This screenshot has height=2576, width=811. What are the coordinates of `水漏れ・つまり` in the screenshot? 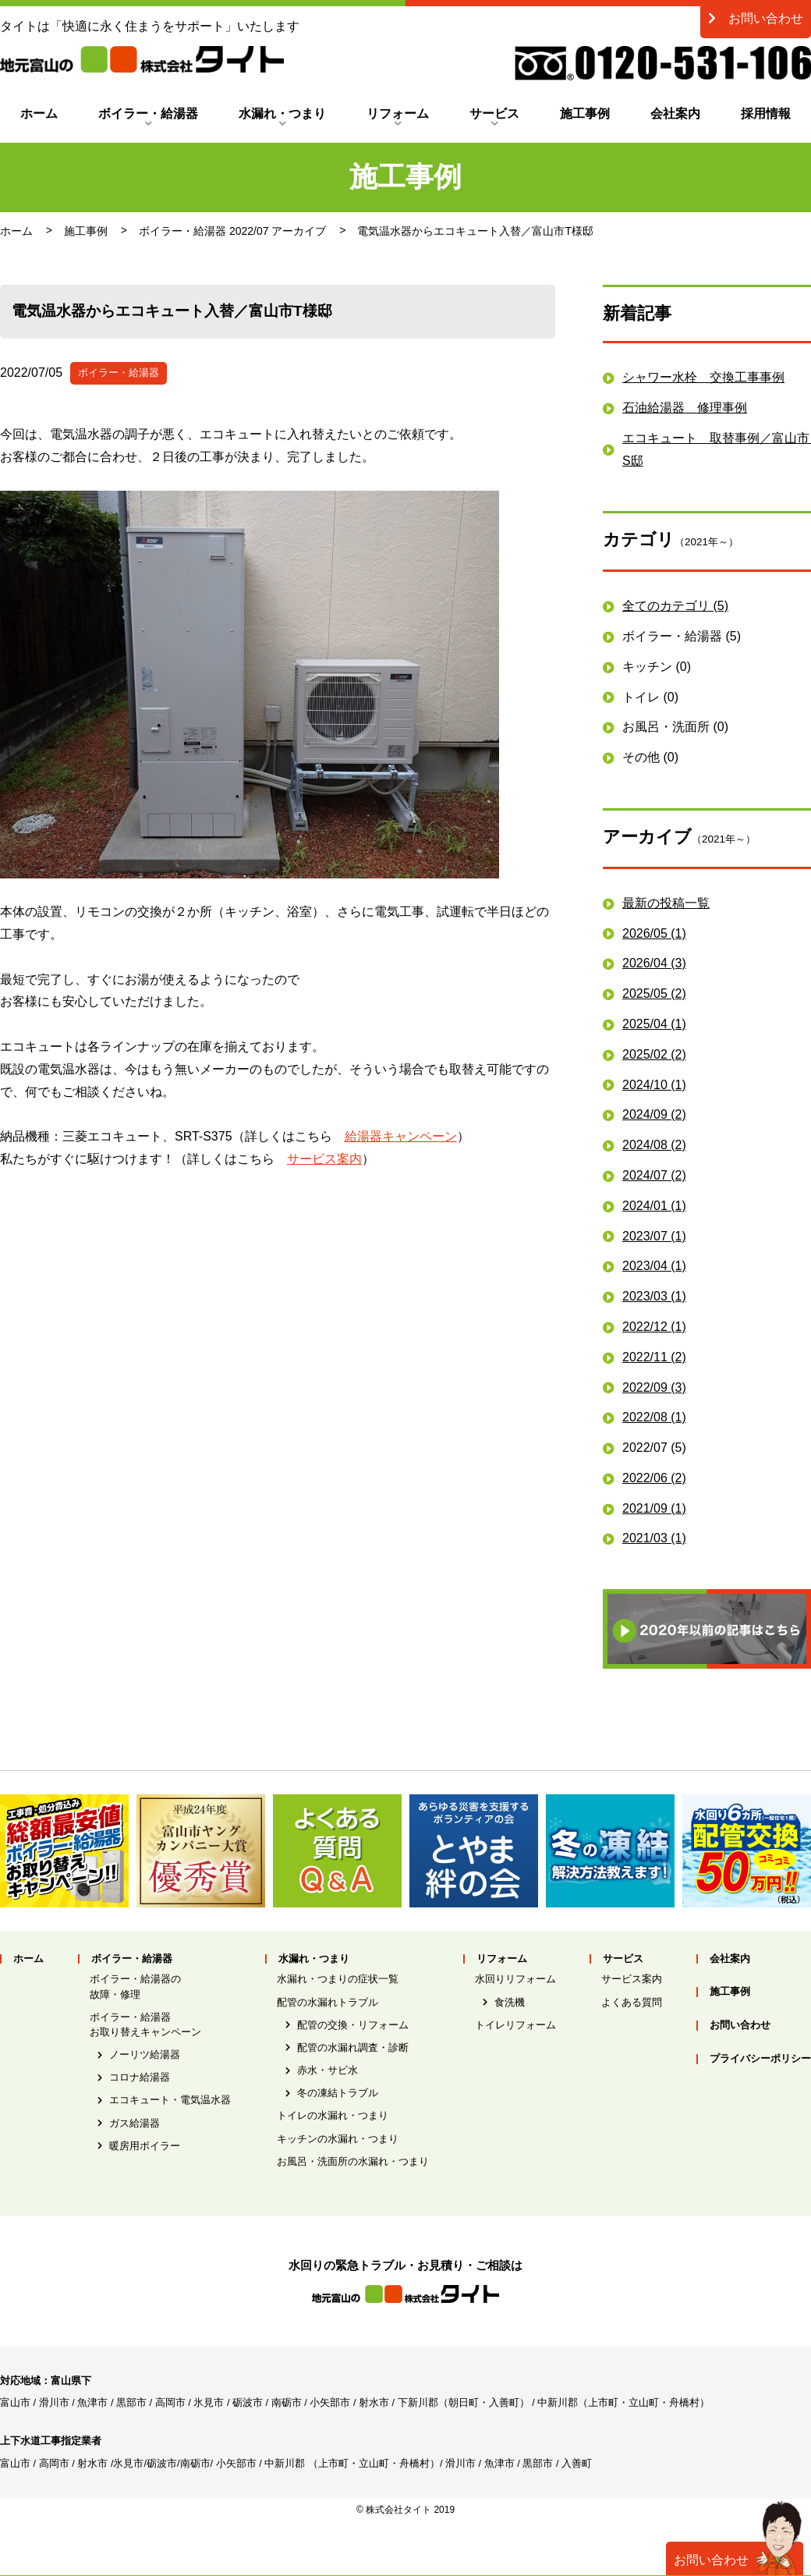 It's located at (282, 113).